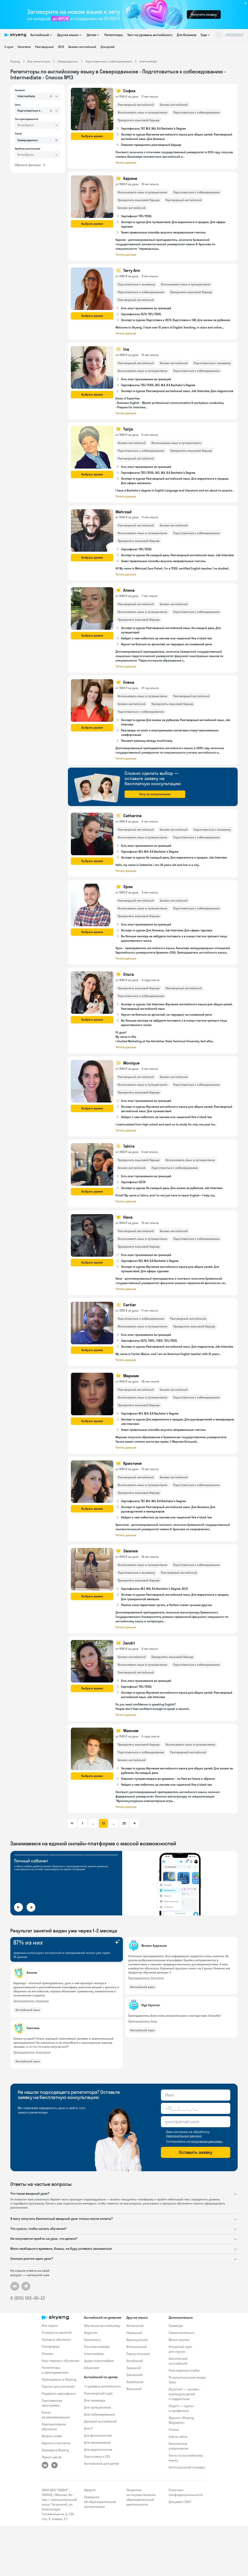 The height and width of the screenshot is (2576, 248). I want to click on София, so click(129, 90).